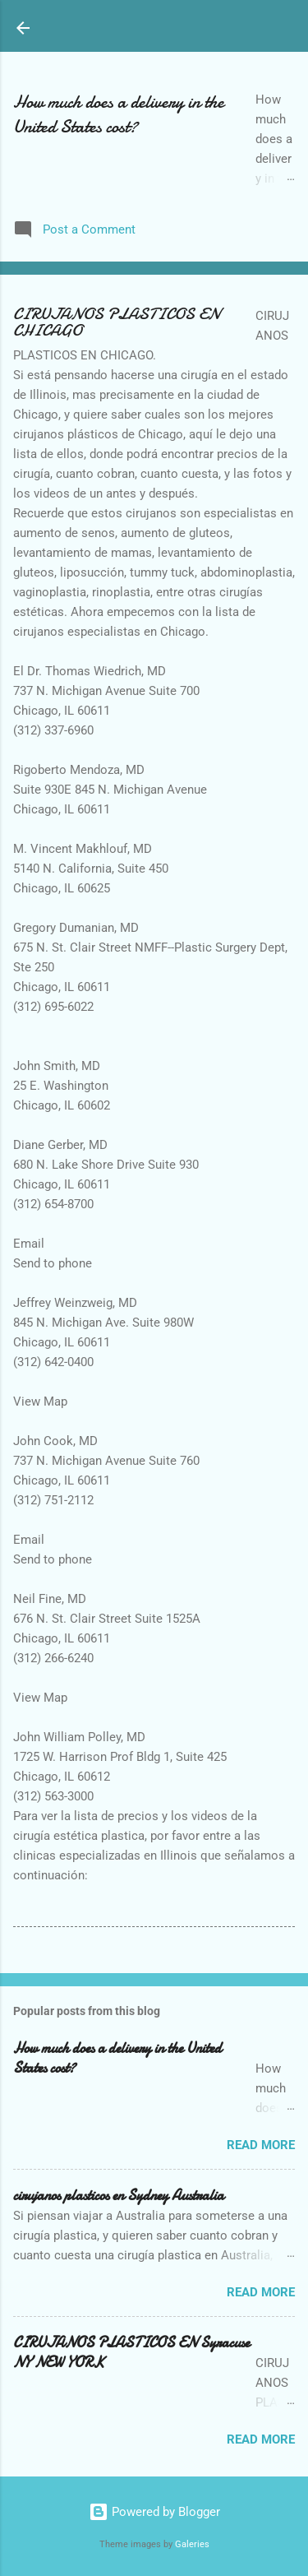 The width and height of the screenshot is (308, 2576). I want to click on Galeries, so click(192, 2544).